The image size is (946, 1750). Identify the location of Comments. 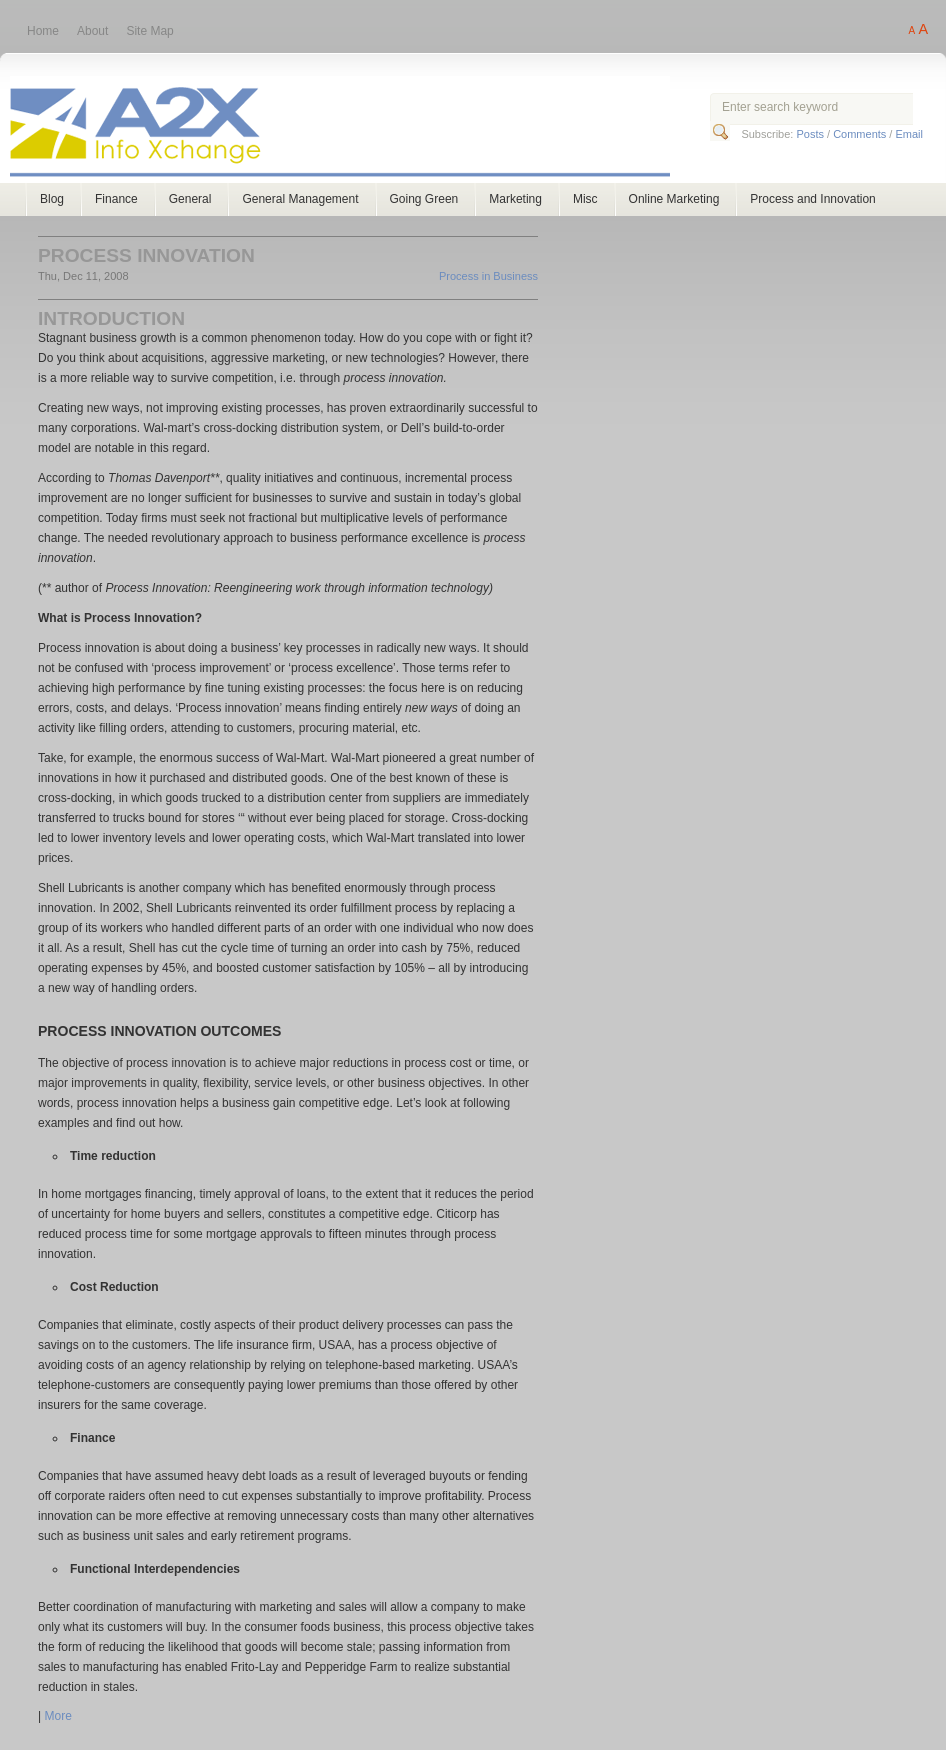
(859, 134).